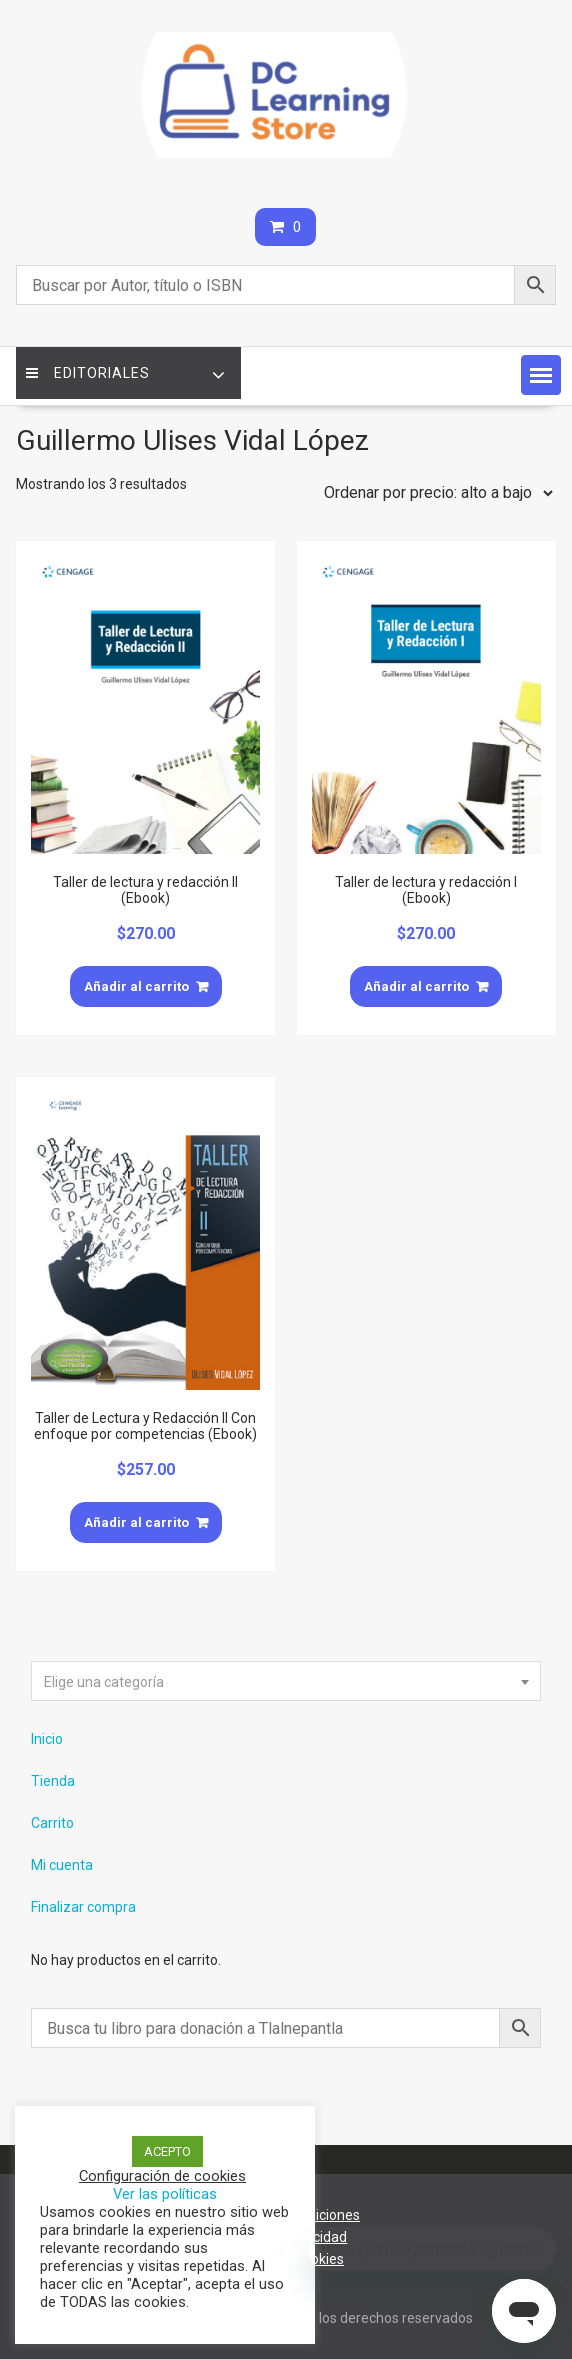  What do you see at coordinates (167, 2151) in the screenshot?
I see `ACEPTO [button]` at bounding box center [167, 2151].